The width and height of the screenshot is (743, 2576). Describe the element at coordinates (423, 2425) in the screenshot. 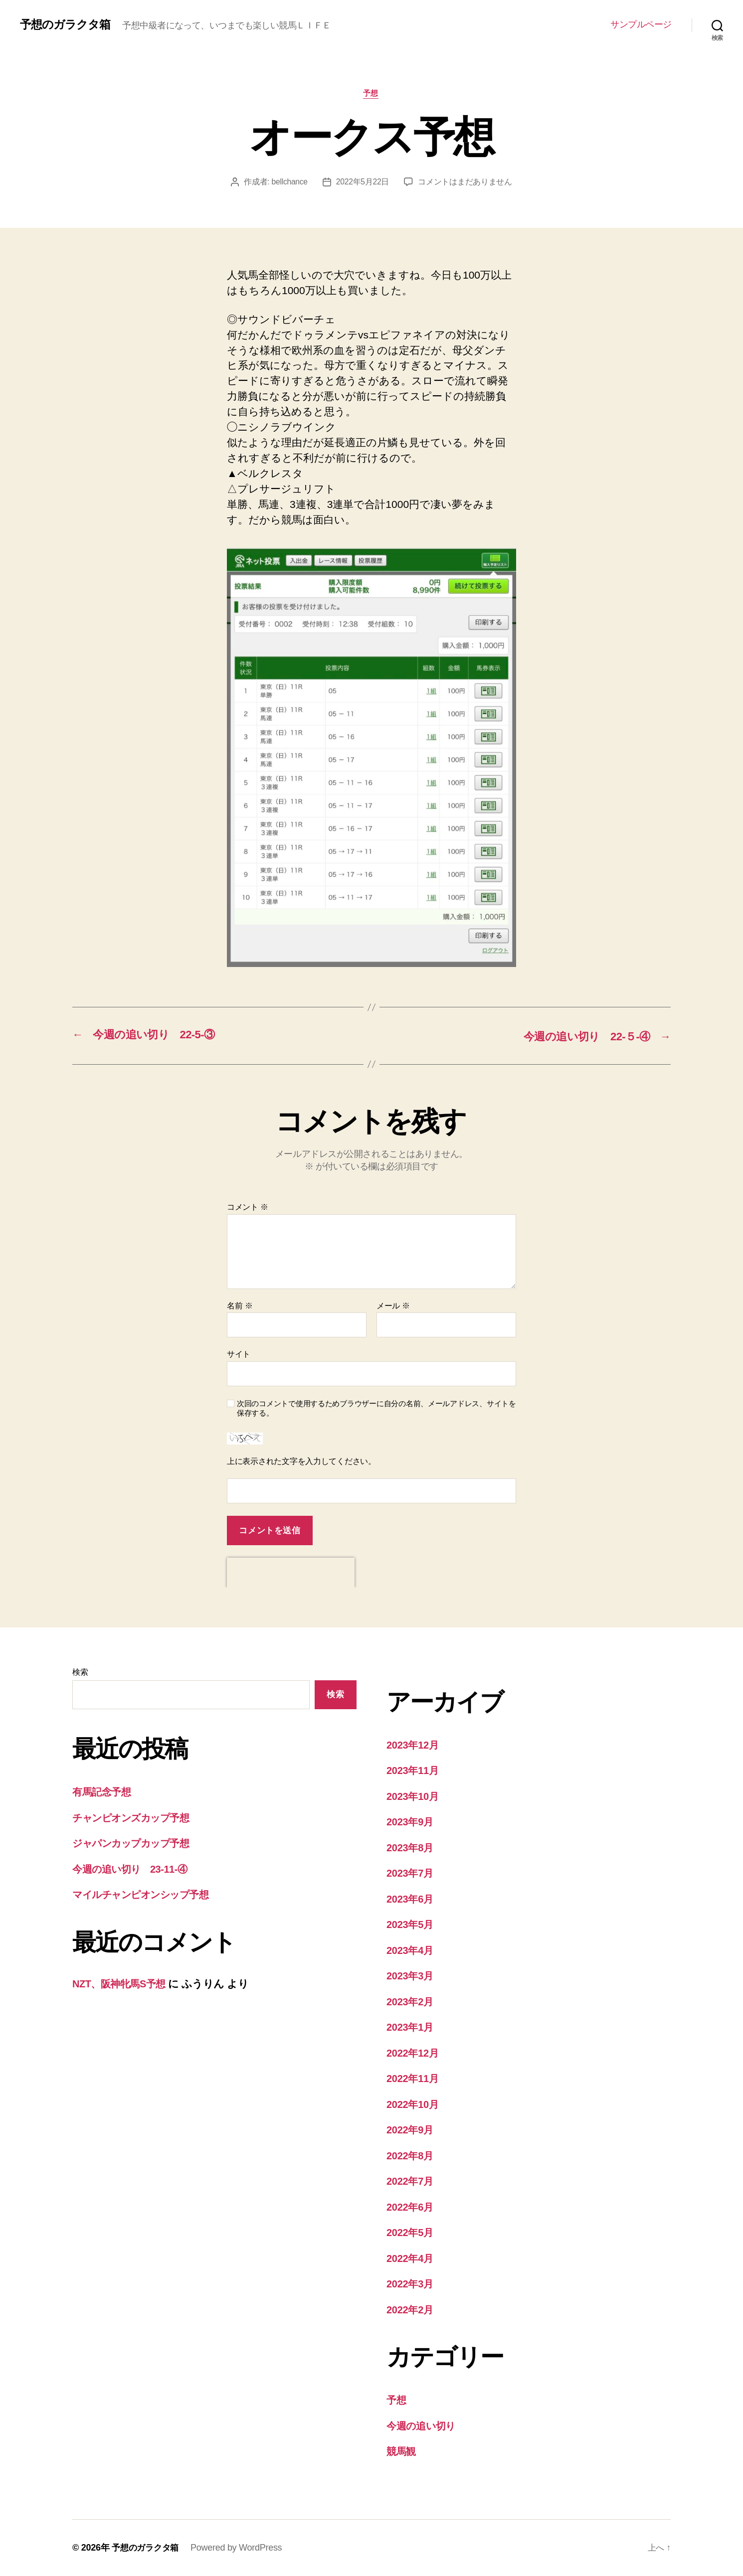

I see `今週の追い切り` at that location.